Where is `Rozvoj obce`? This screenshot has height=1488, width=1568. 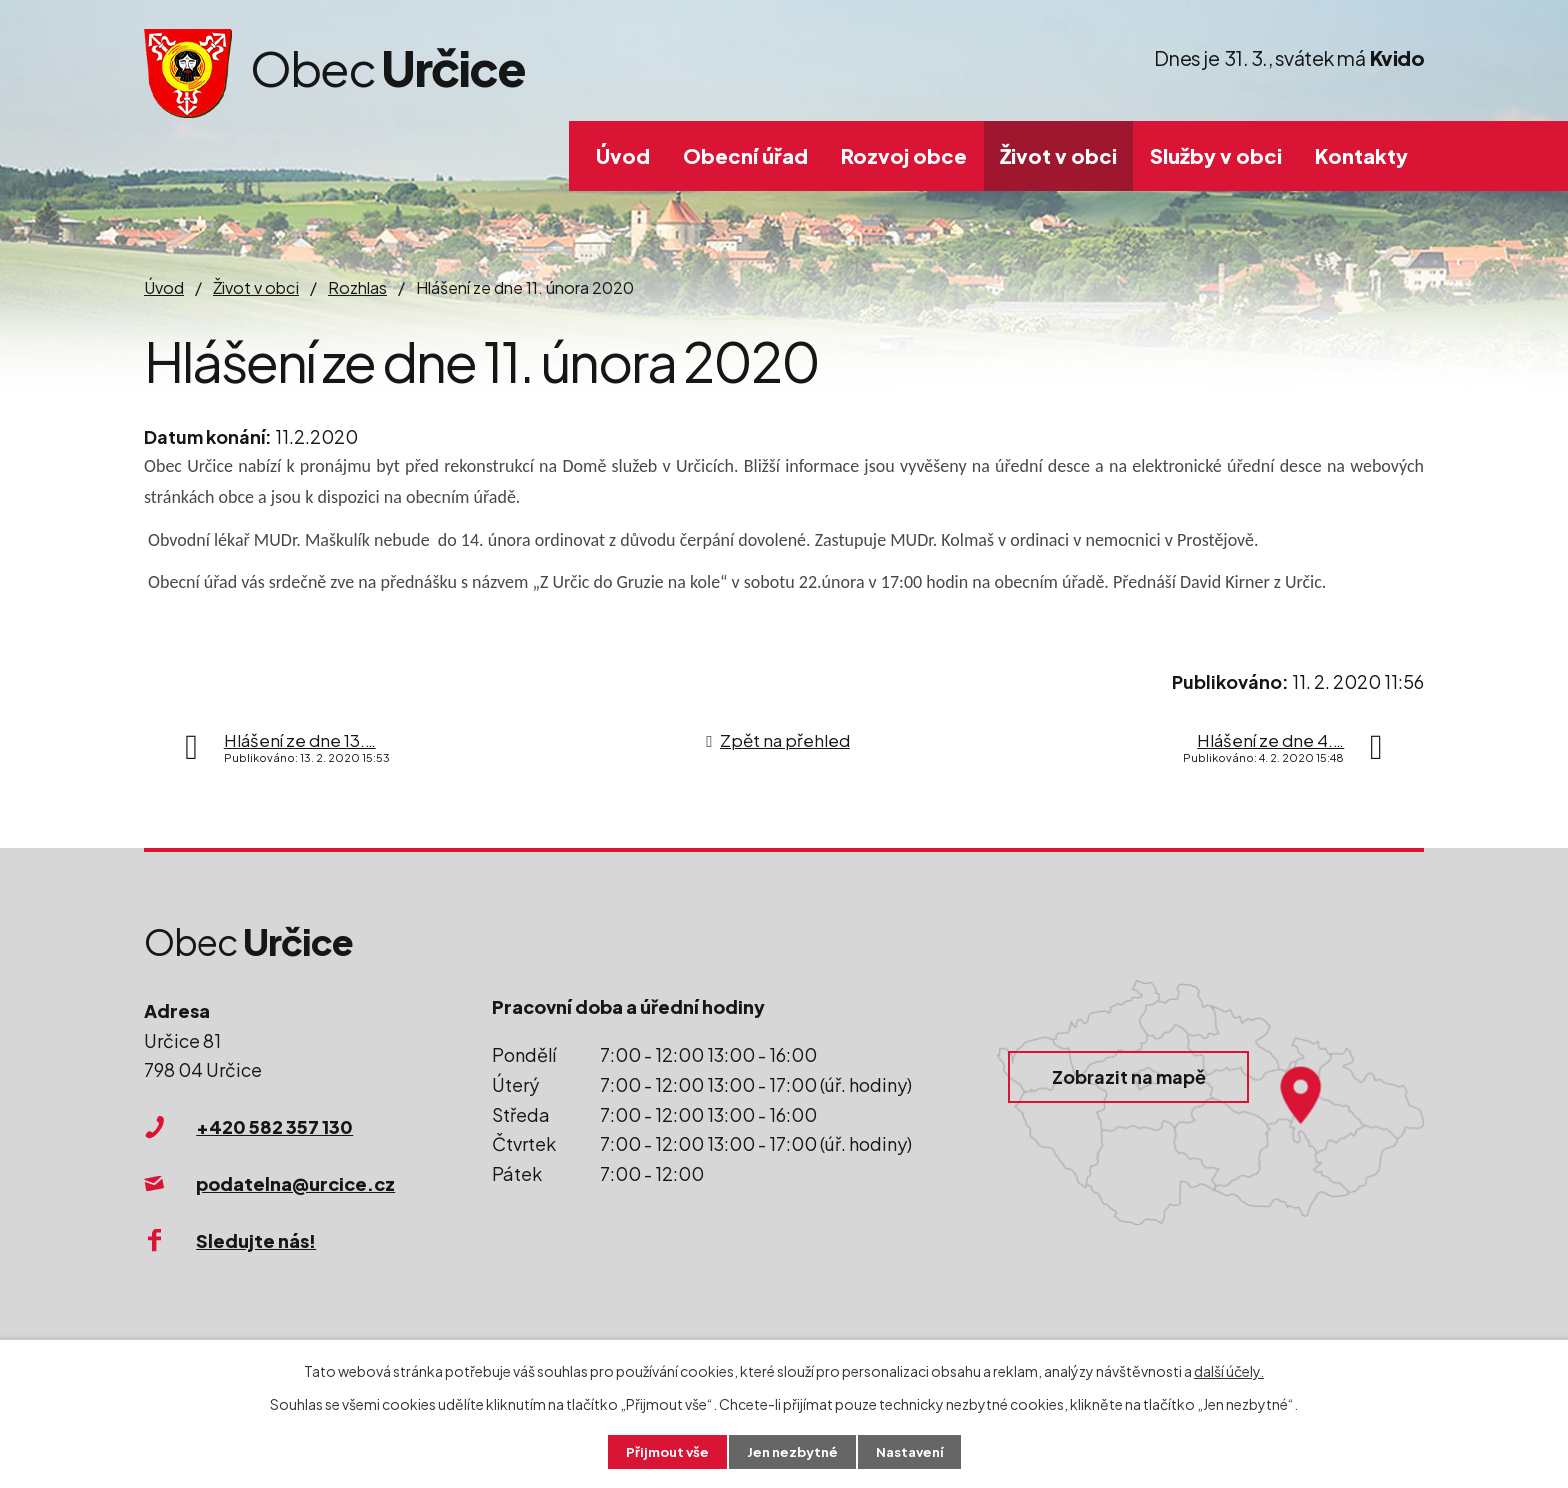 Rozvoj obce is located at coordinates (904, 155).